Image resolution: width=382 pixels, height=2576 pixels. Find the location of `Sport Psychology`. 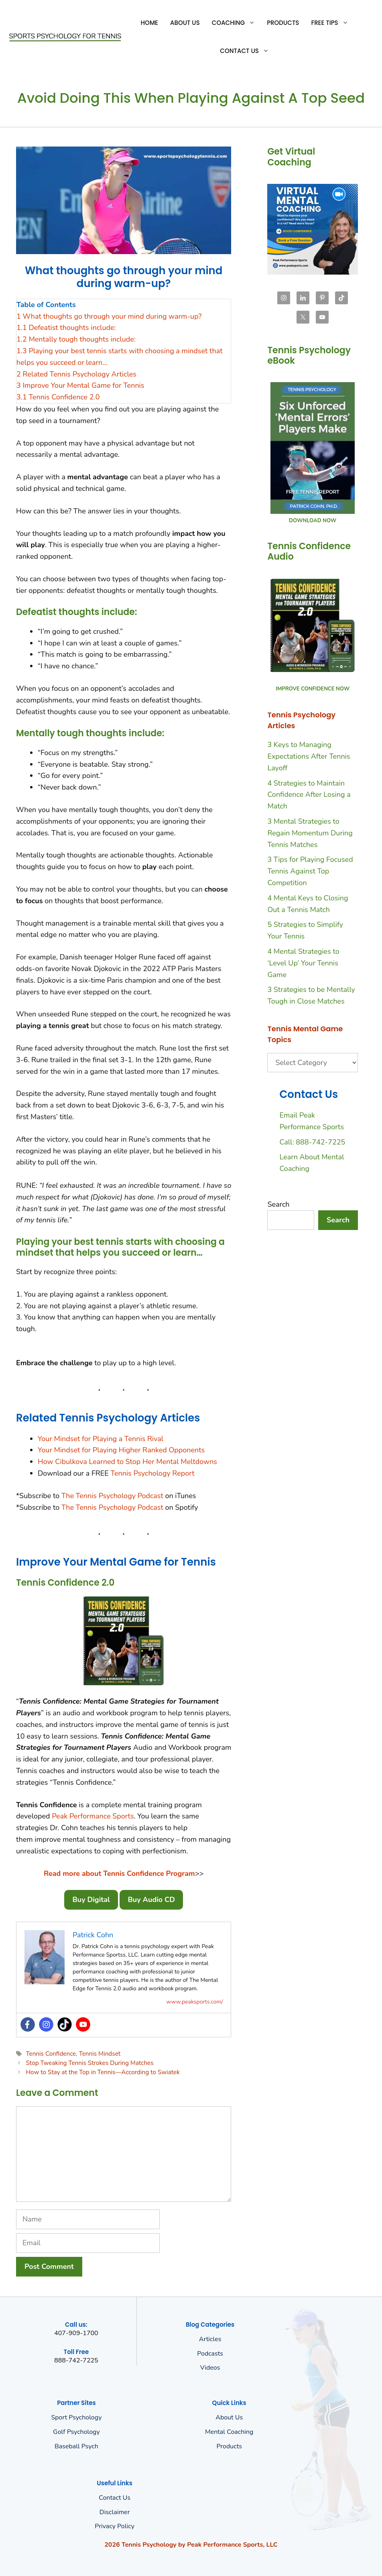

Sport Psychology is located at coordinates (76, 2417).